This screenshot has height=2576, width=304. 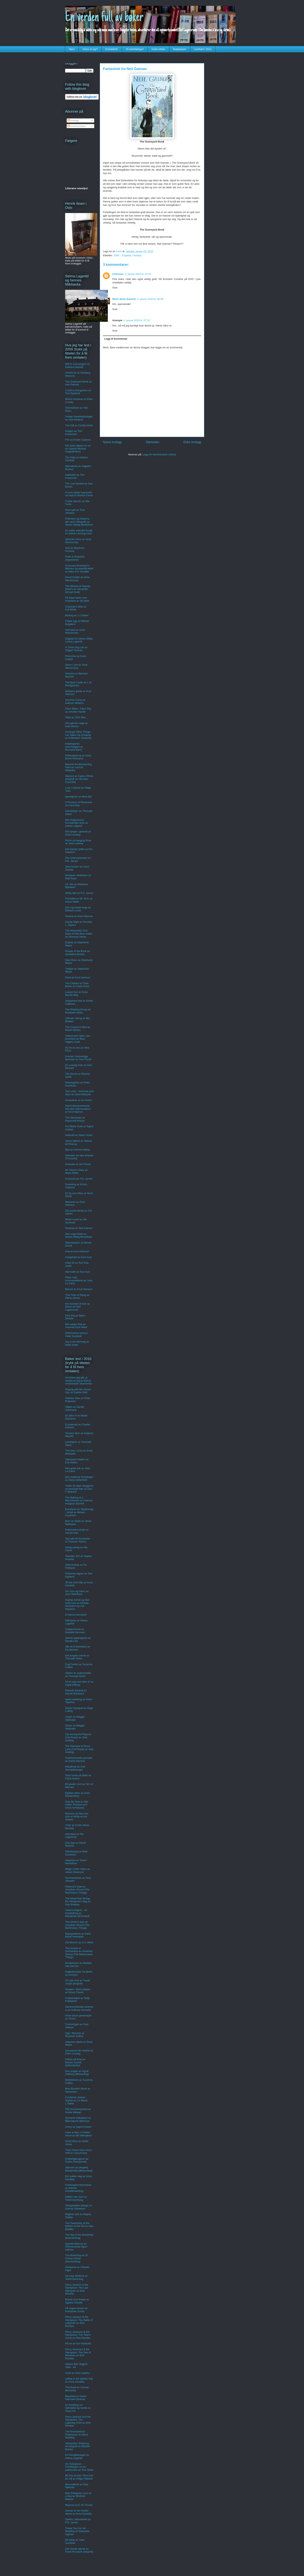 I want to click on Farlige hvetebrødsdager av Axel Kielland, so click(x=79, y=418).